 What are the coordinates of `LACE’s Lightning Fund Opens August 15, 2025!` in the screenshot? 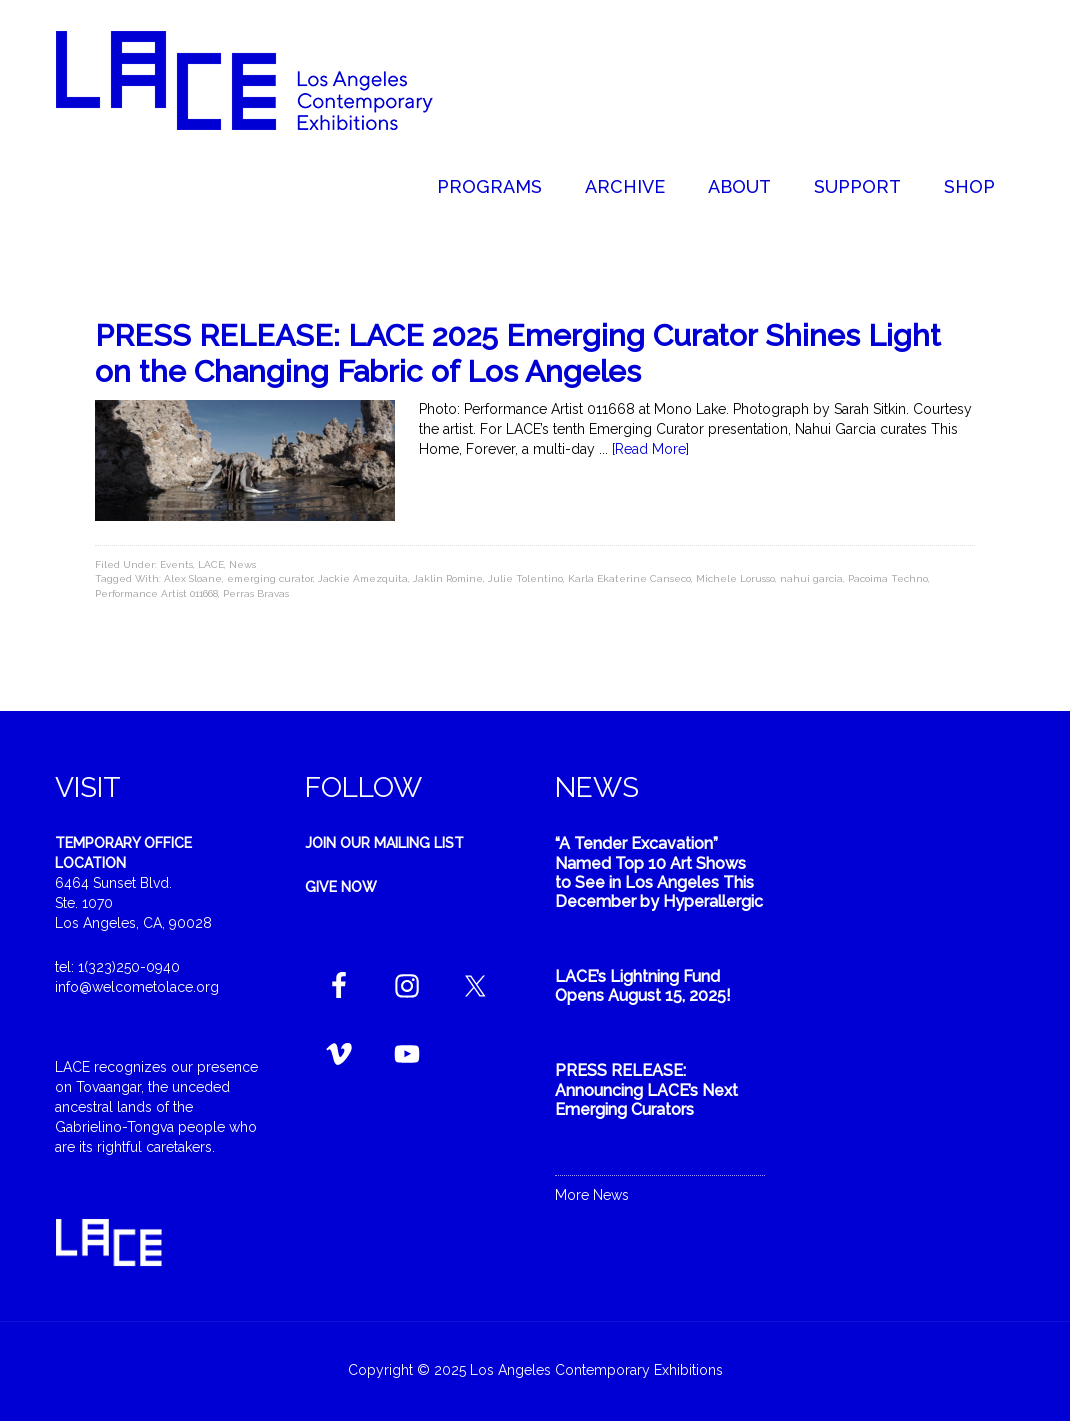 It's located at (643, 986).